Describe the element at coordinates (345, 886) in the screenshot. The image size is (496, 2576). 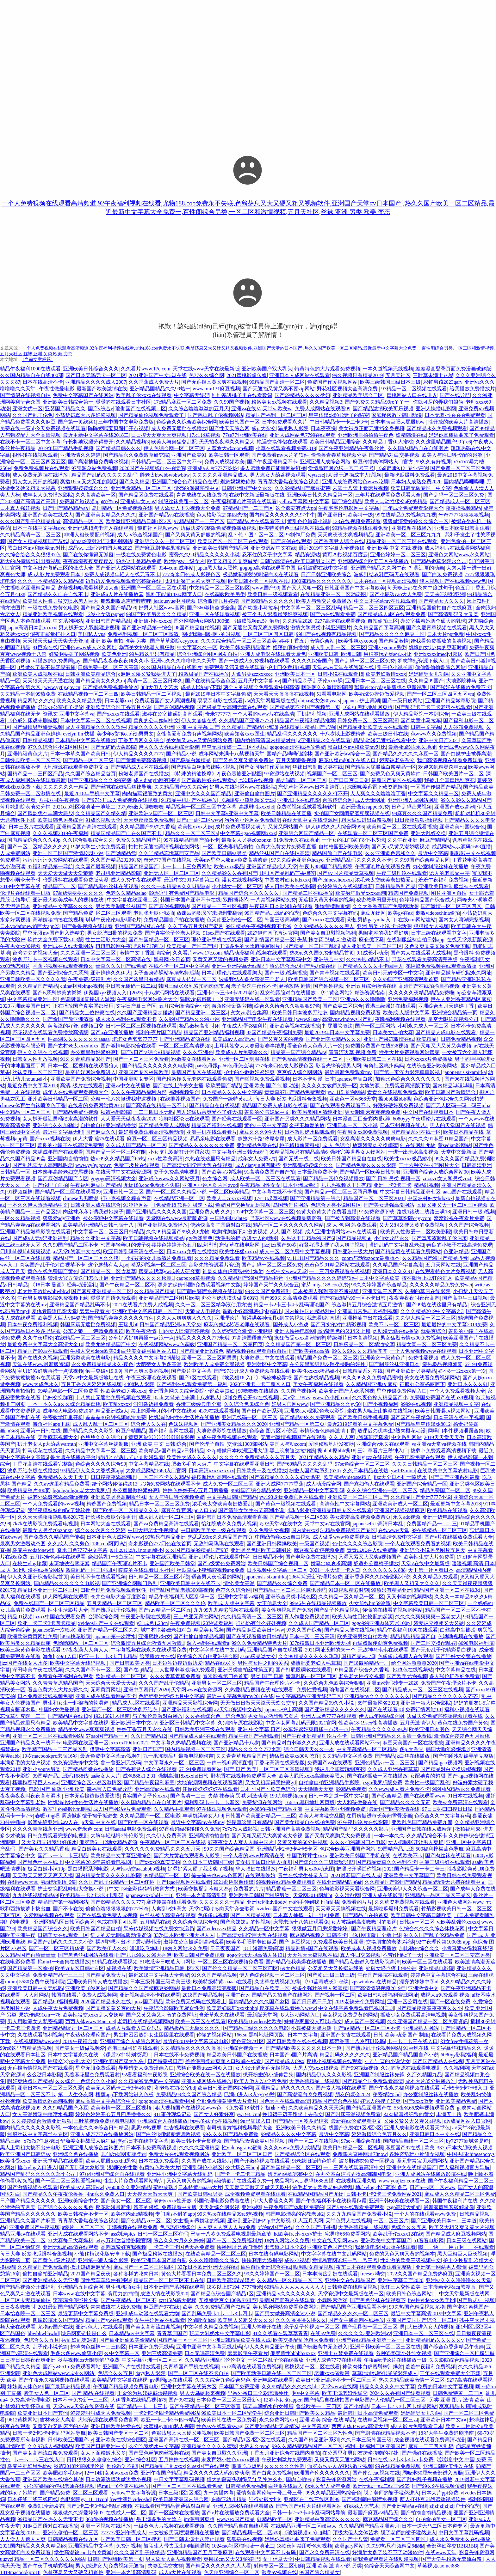
I see `色婷婷综合在线视频最新` at that location.